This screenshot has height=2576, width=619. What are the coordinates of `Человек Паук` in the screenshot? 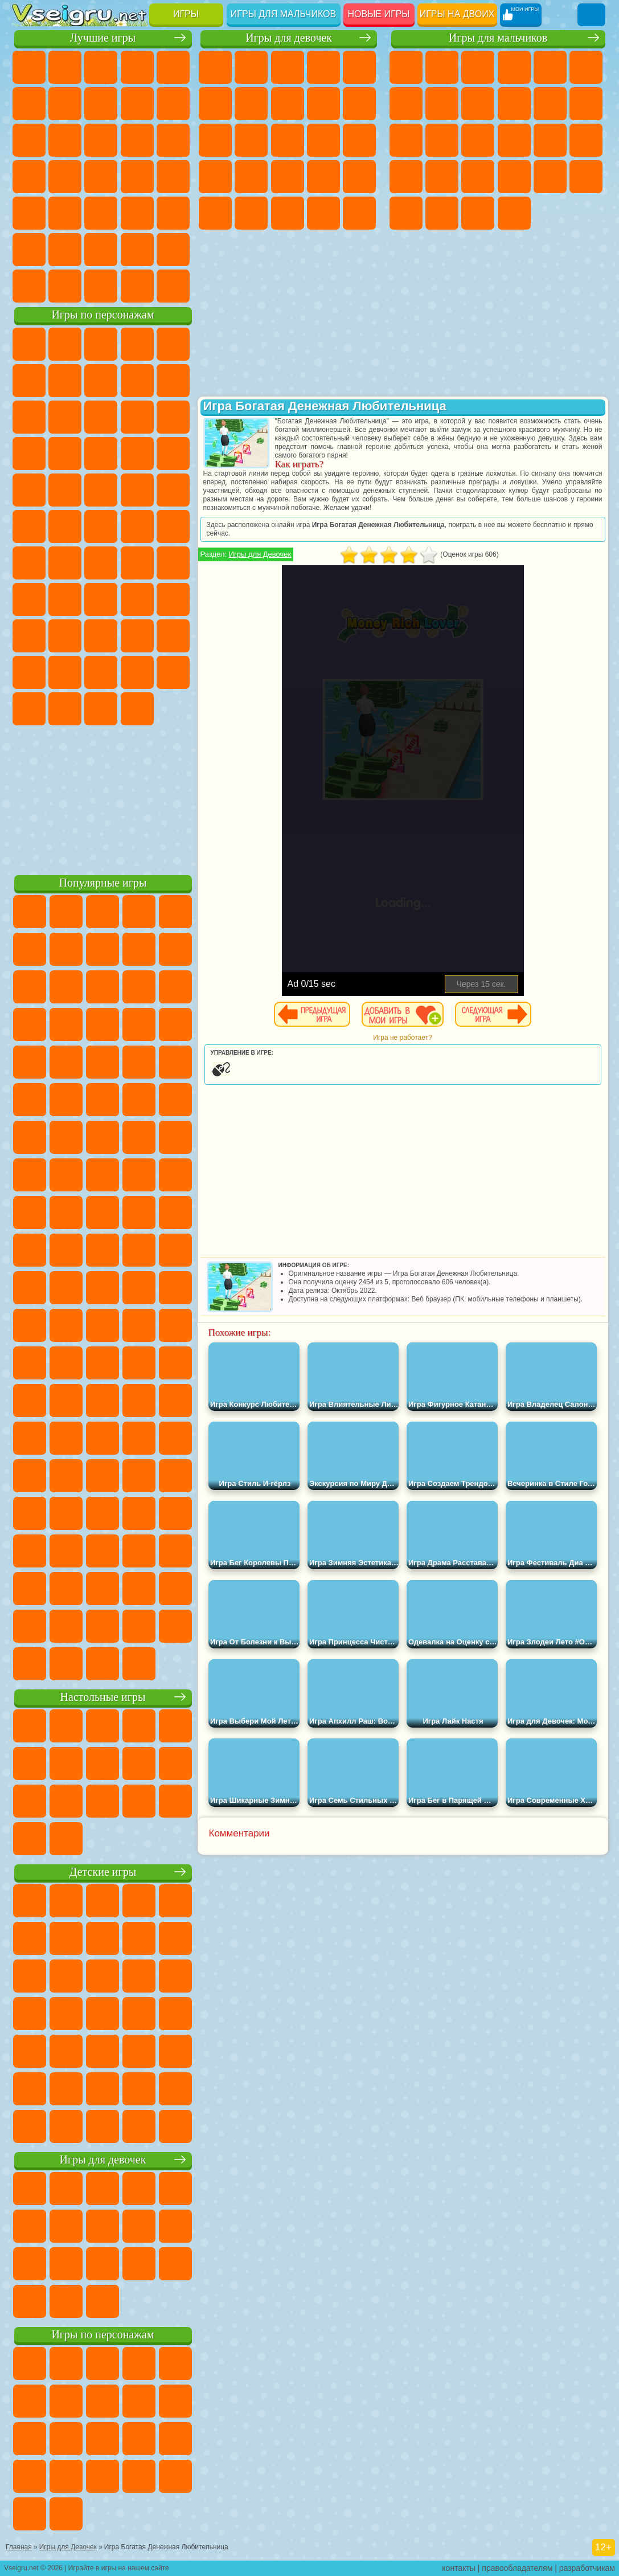 It's located at (137, 490).